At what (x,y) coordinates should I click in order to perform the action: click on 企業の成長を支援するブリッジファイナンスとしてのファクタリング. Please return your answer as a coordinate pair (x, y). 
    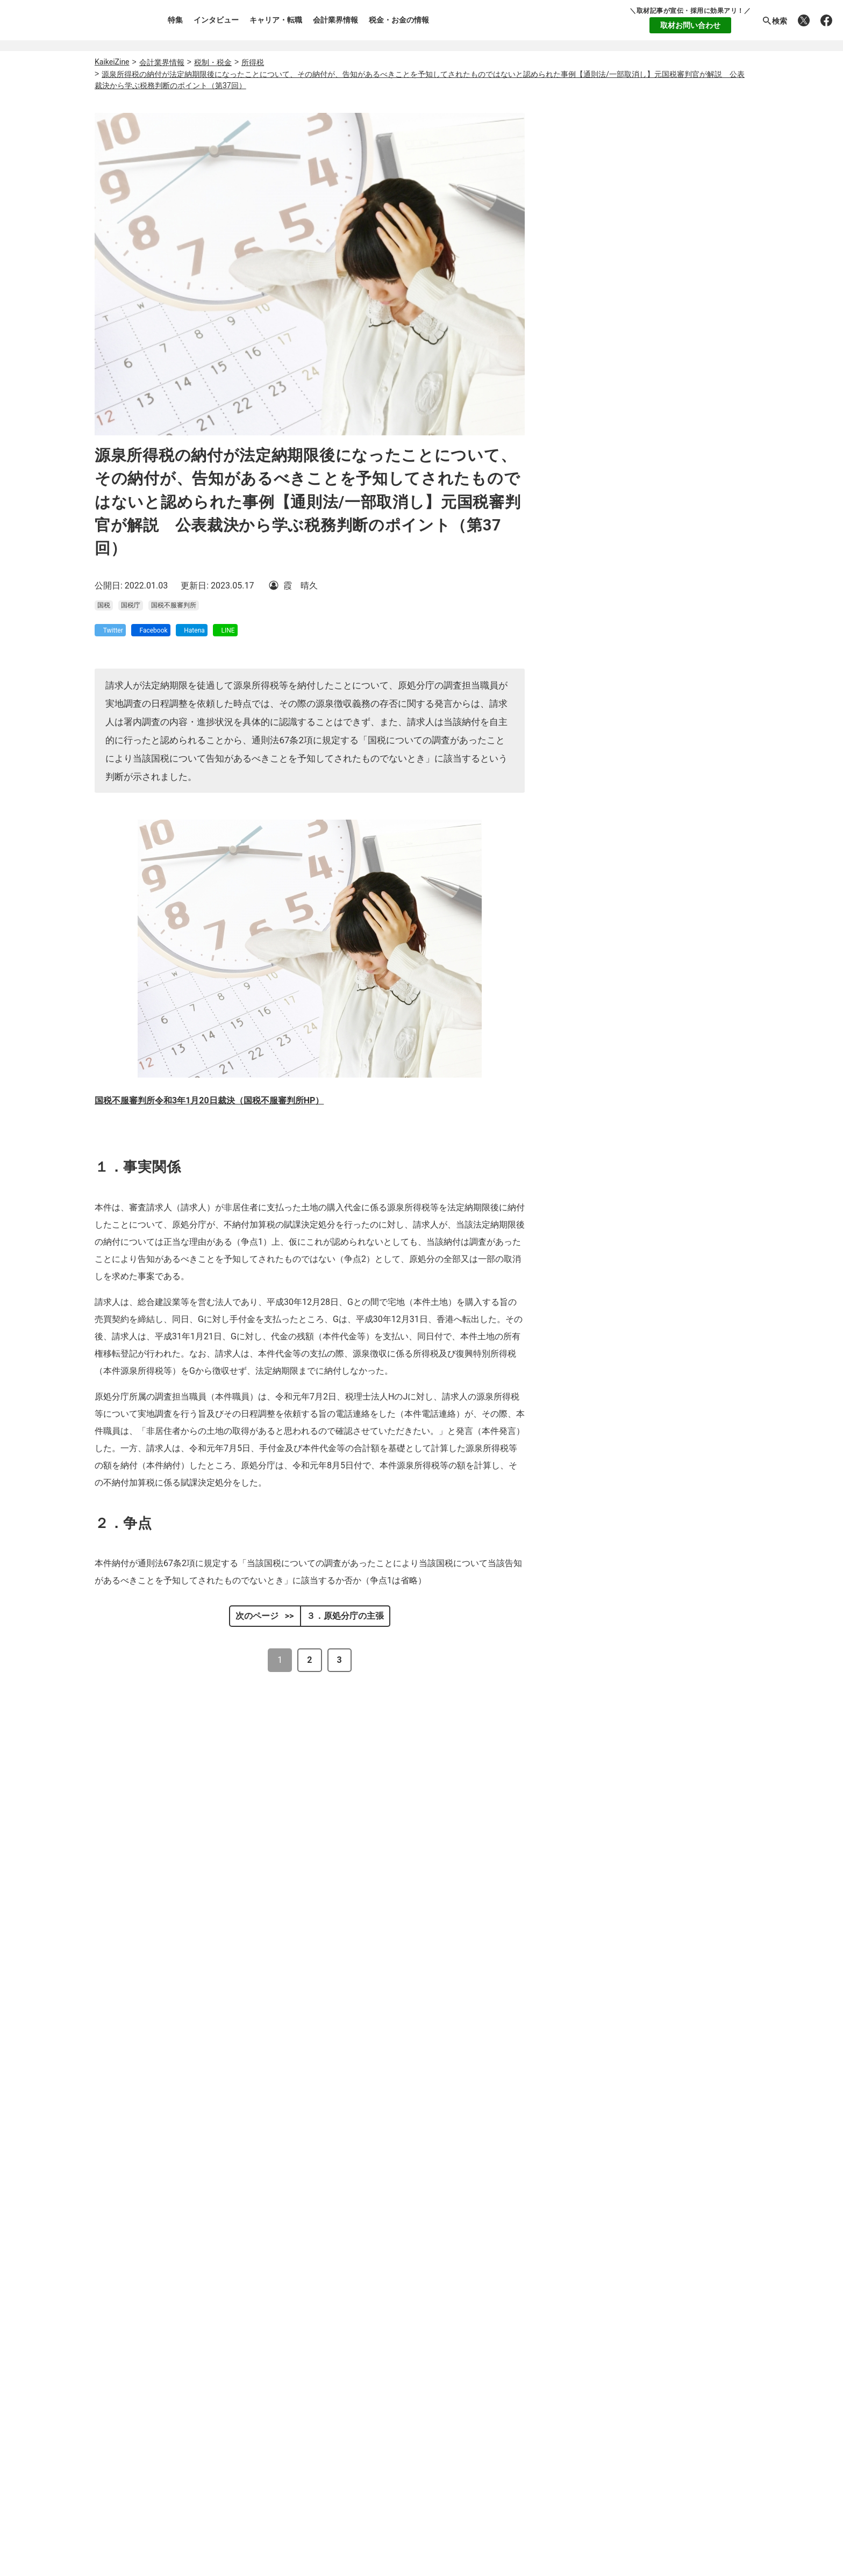
    Looking at the image, I should click on (687, 715).